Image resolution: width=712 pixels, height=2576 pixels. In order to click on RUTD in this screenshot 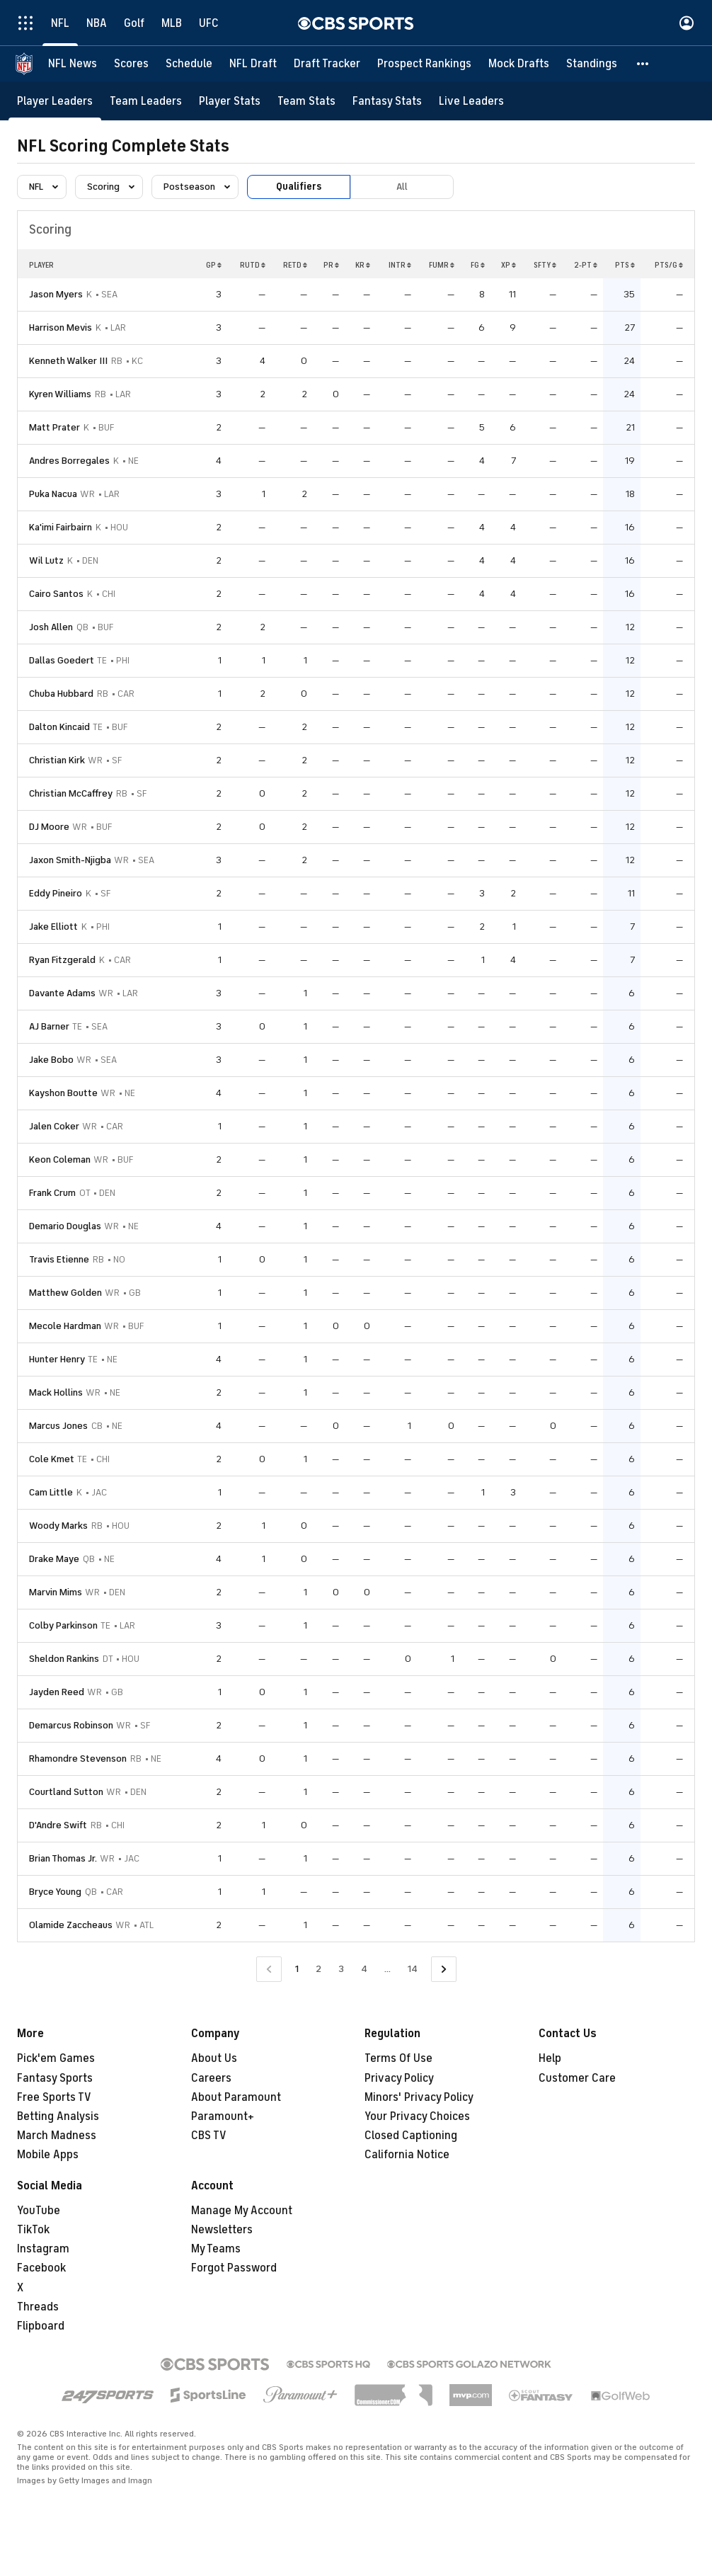, I will do `click(252, 265)`.